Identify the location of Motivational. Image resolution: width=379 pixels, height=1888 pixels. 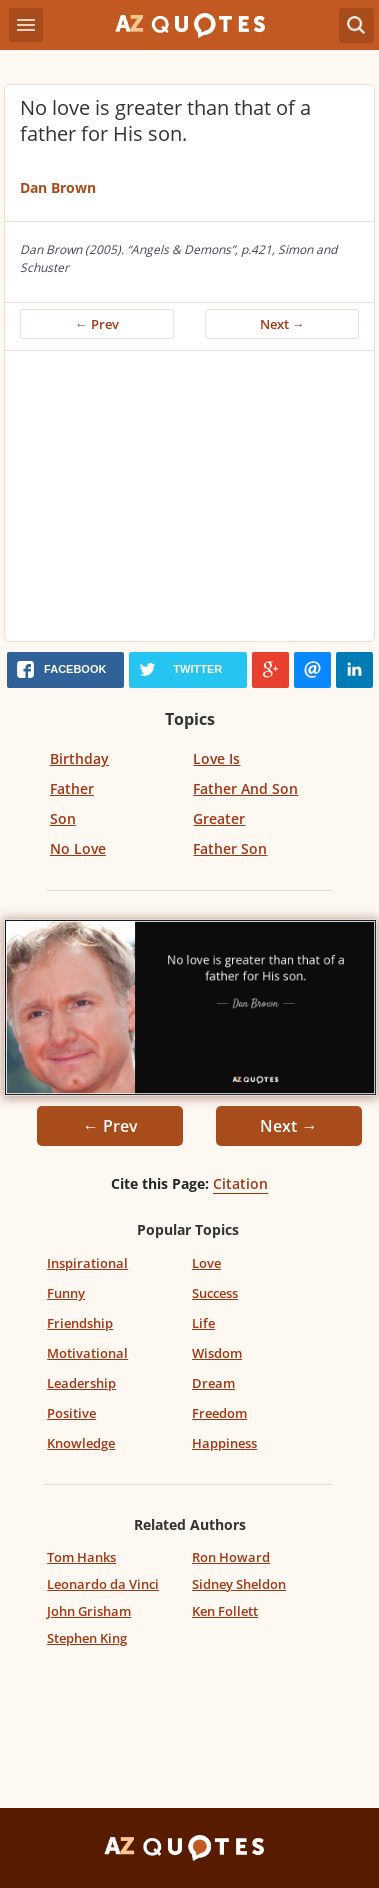
(87, 1353).